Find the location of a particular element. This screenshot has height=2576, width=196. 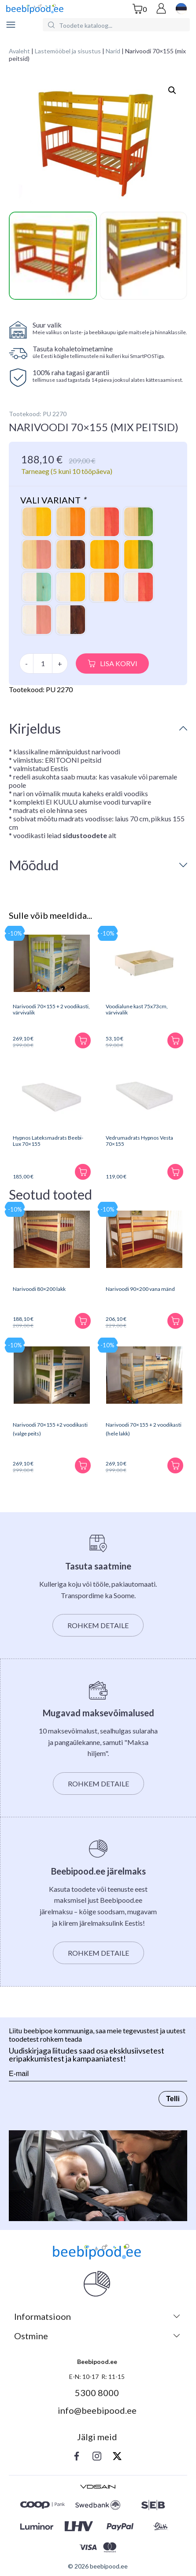

Narivoodi 70×155 + 2 voodikasti, värvivalik is located at coordinates (51, 1009).